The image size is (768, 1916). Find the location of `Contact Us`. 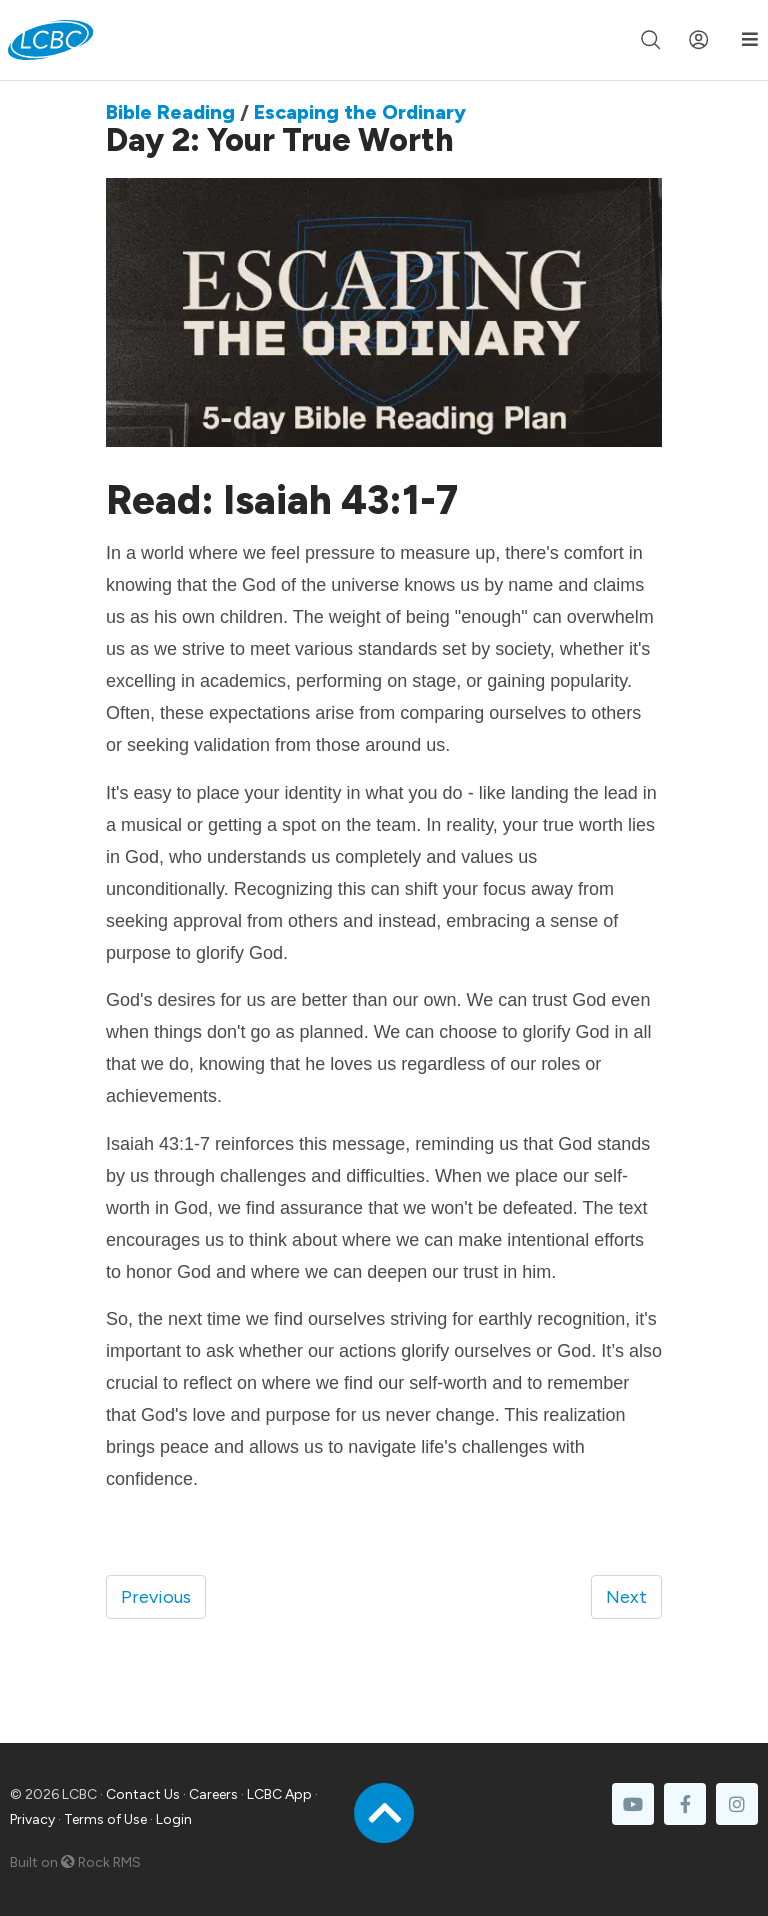

Contact Us is located at coordinates (143, 1794).